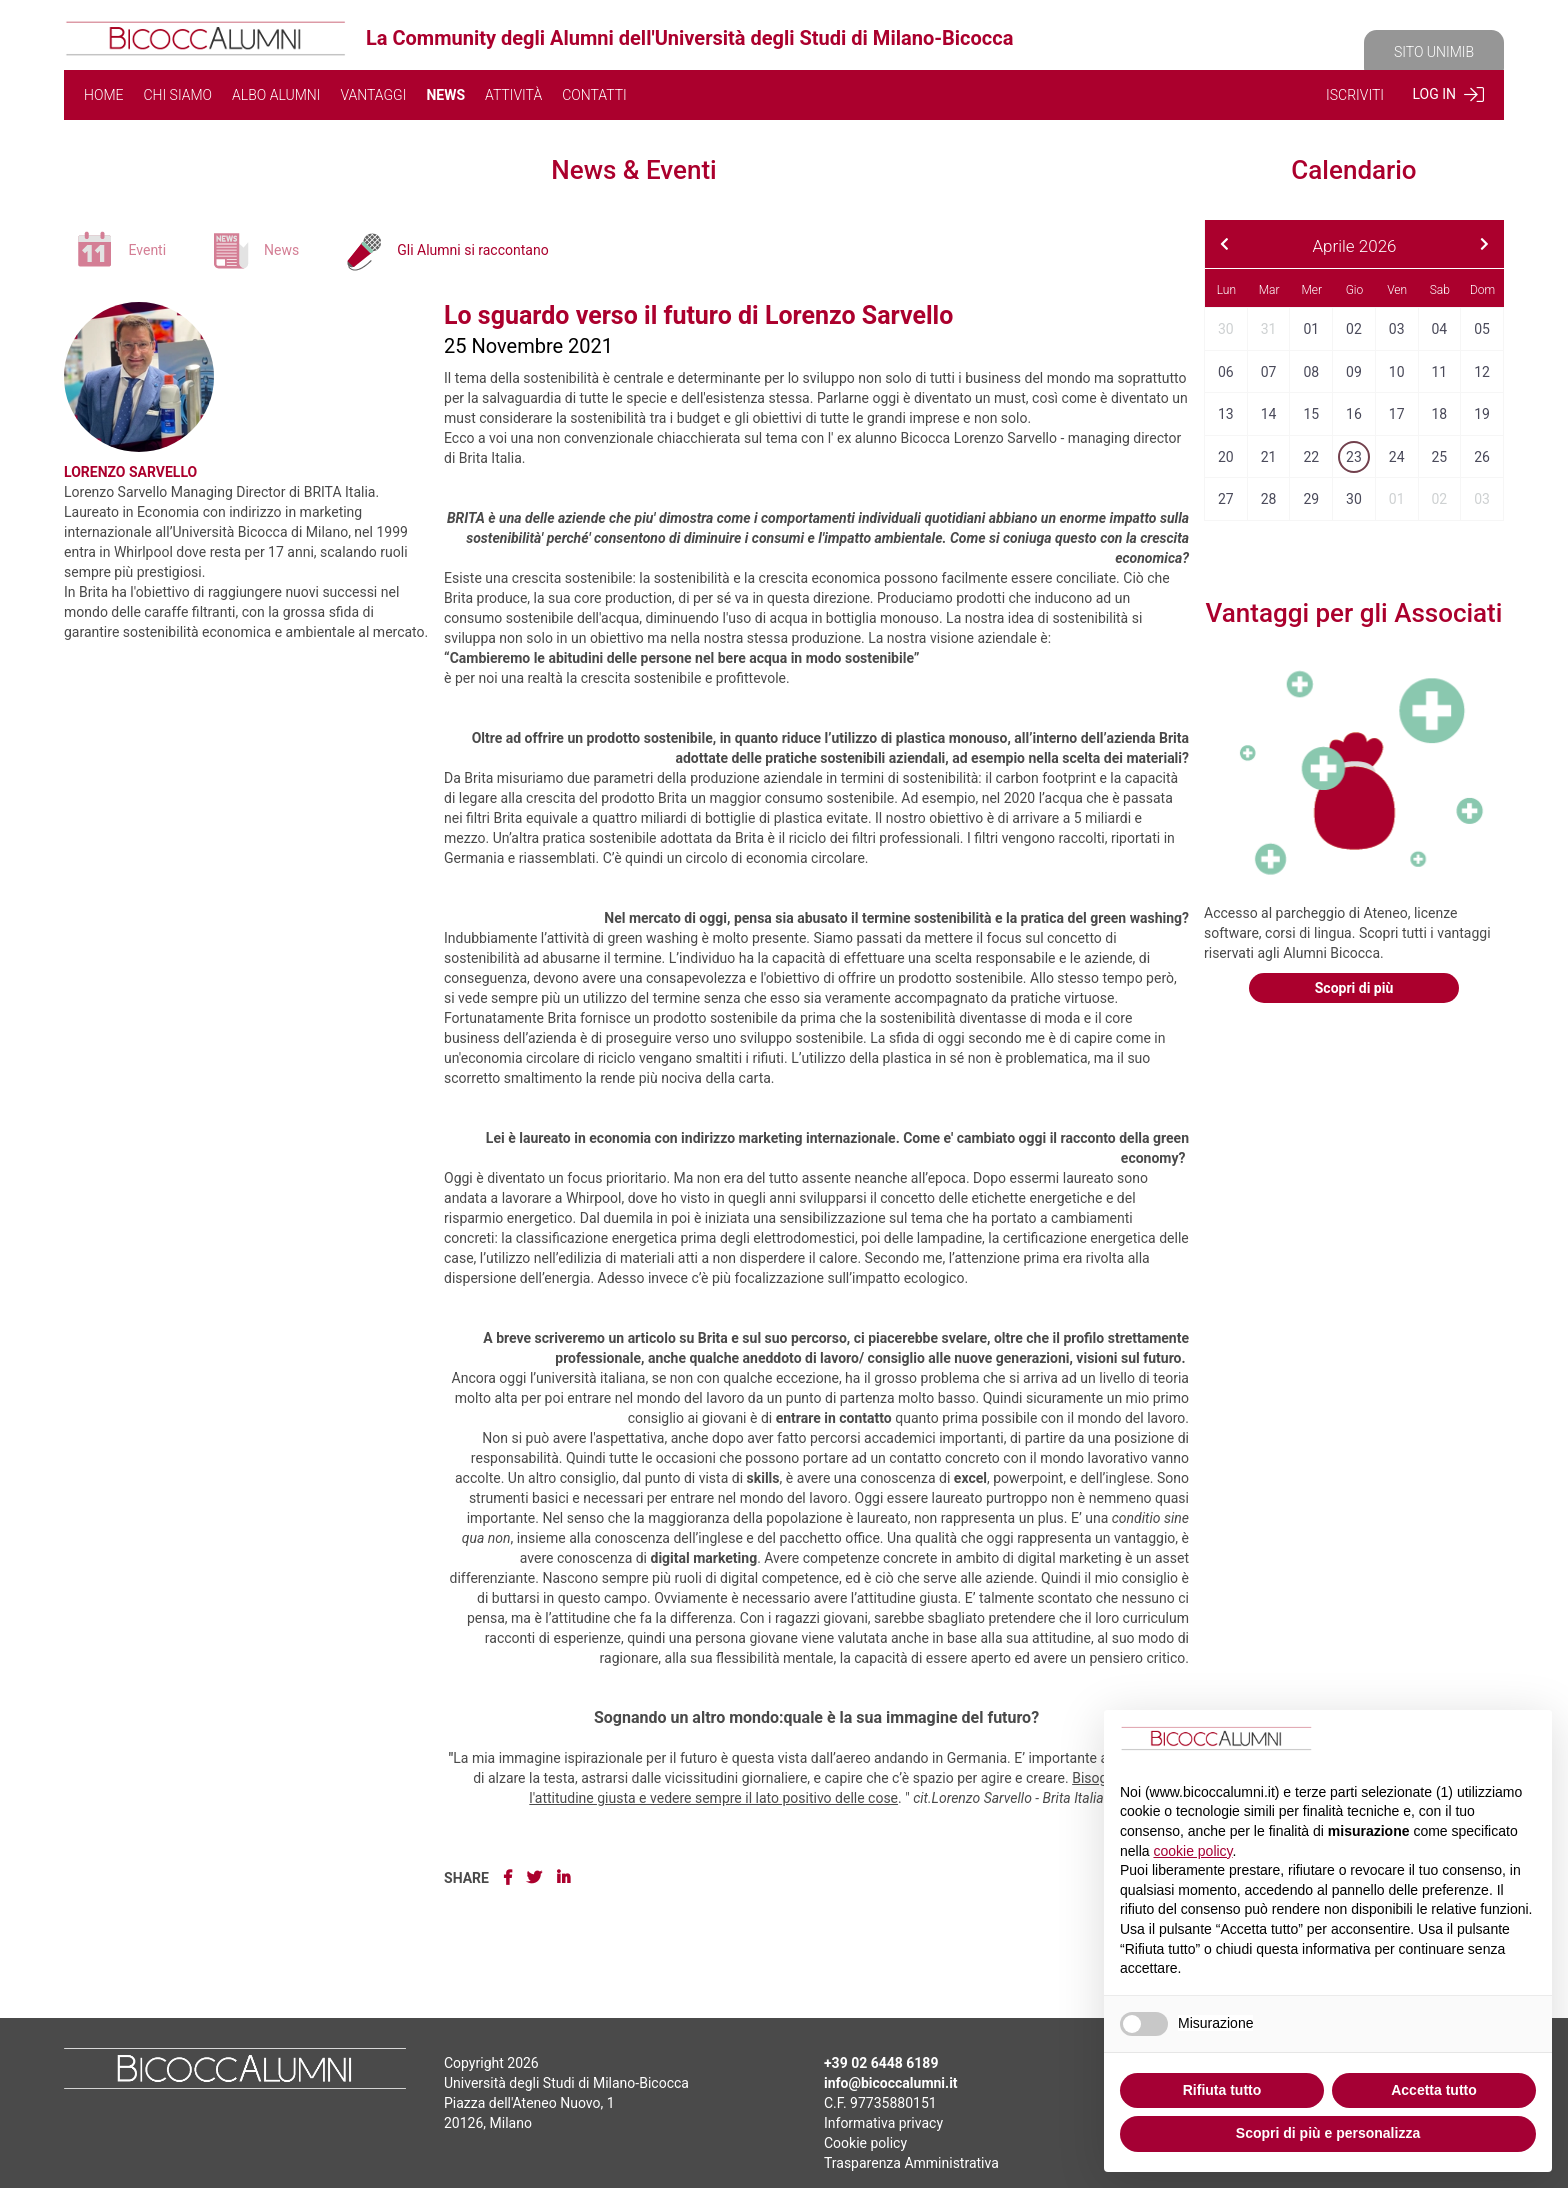 The width and height of the screenshot is (1568, 2188). I want to click on 02, so click(1354, 329).